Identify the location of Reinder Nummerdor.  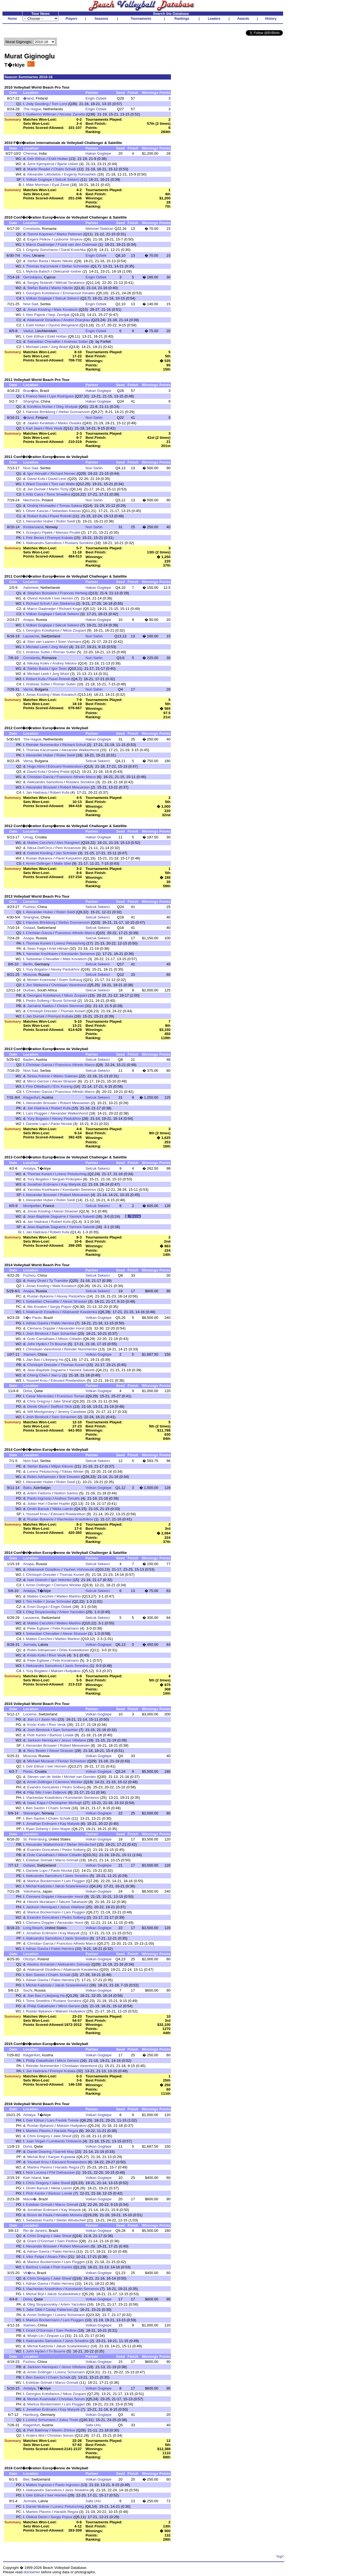
(42, 745).